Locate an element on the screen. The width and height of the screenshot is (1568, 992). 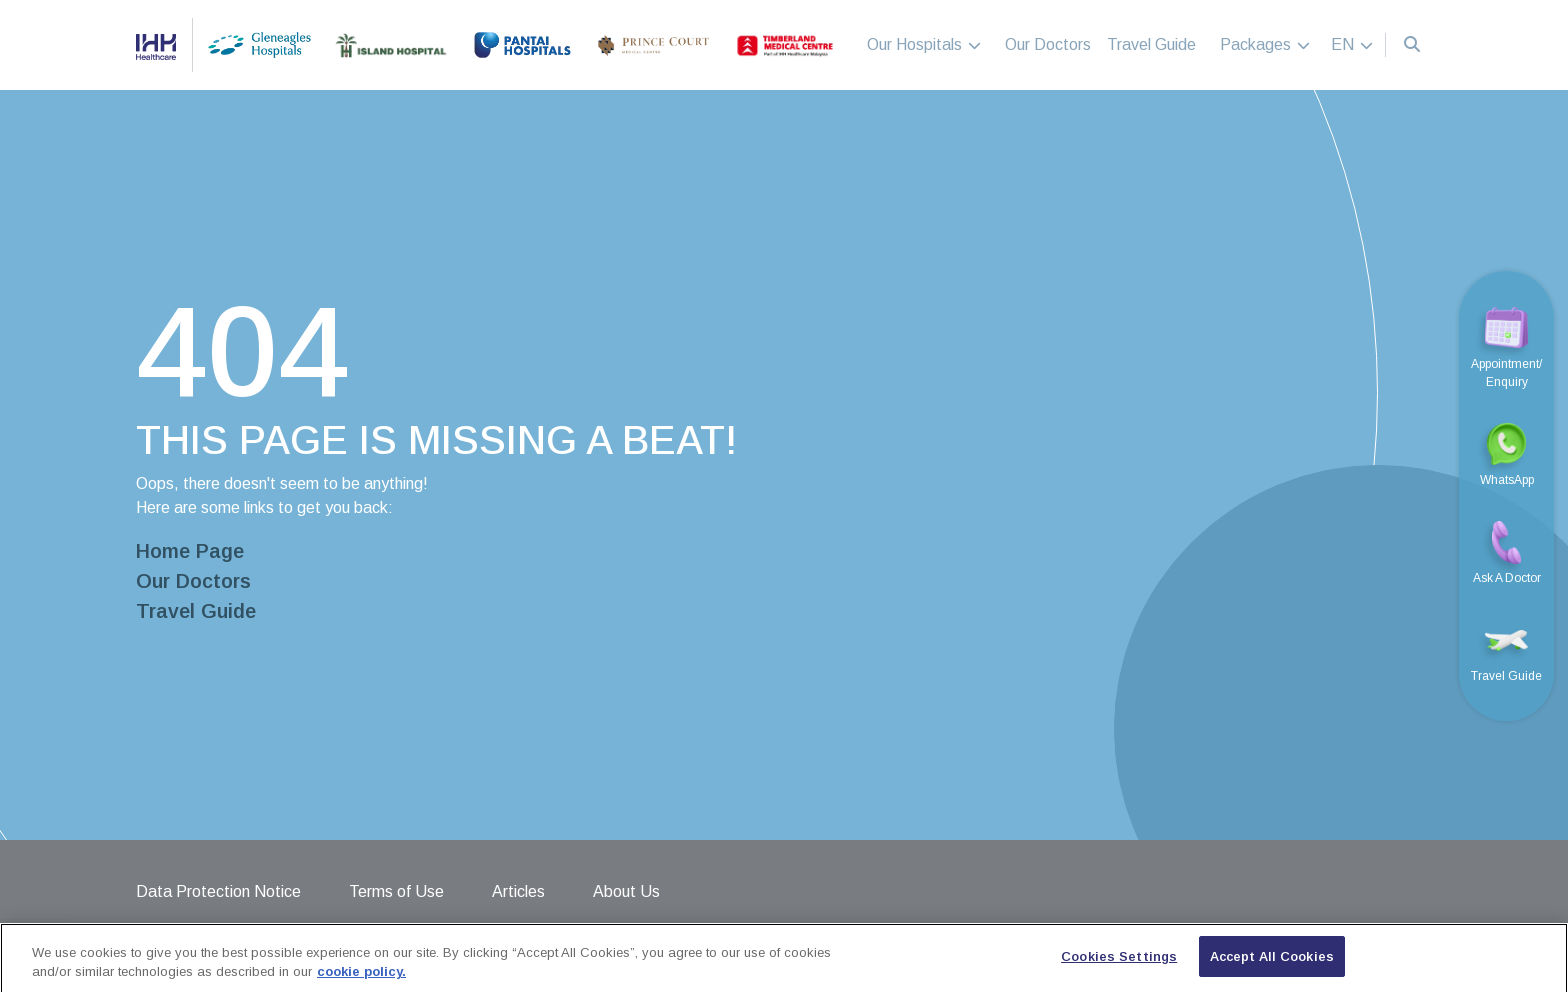
About Us is located at coordinates (626, 891).